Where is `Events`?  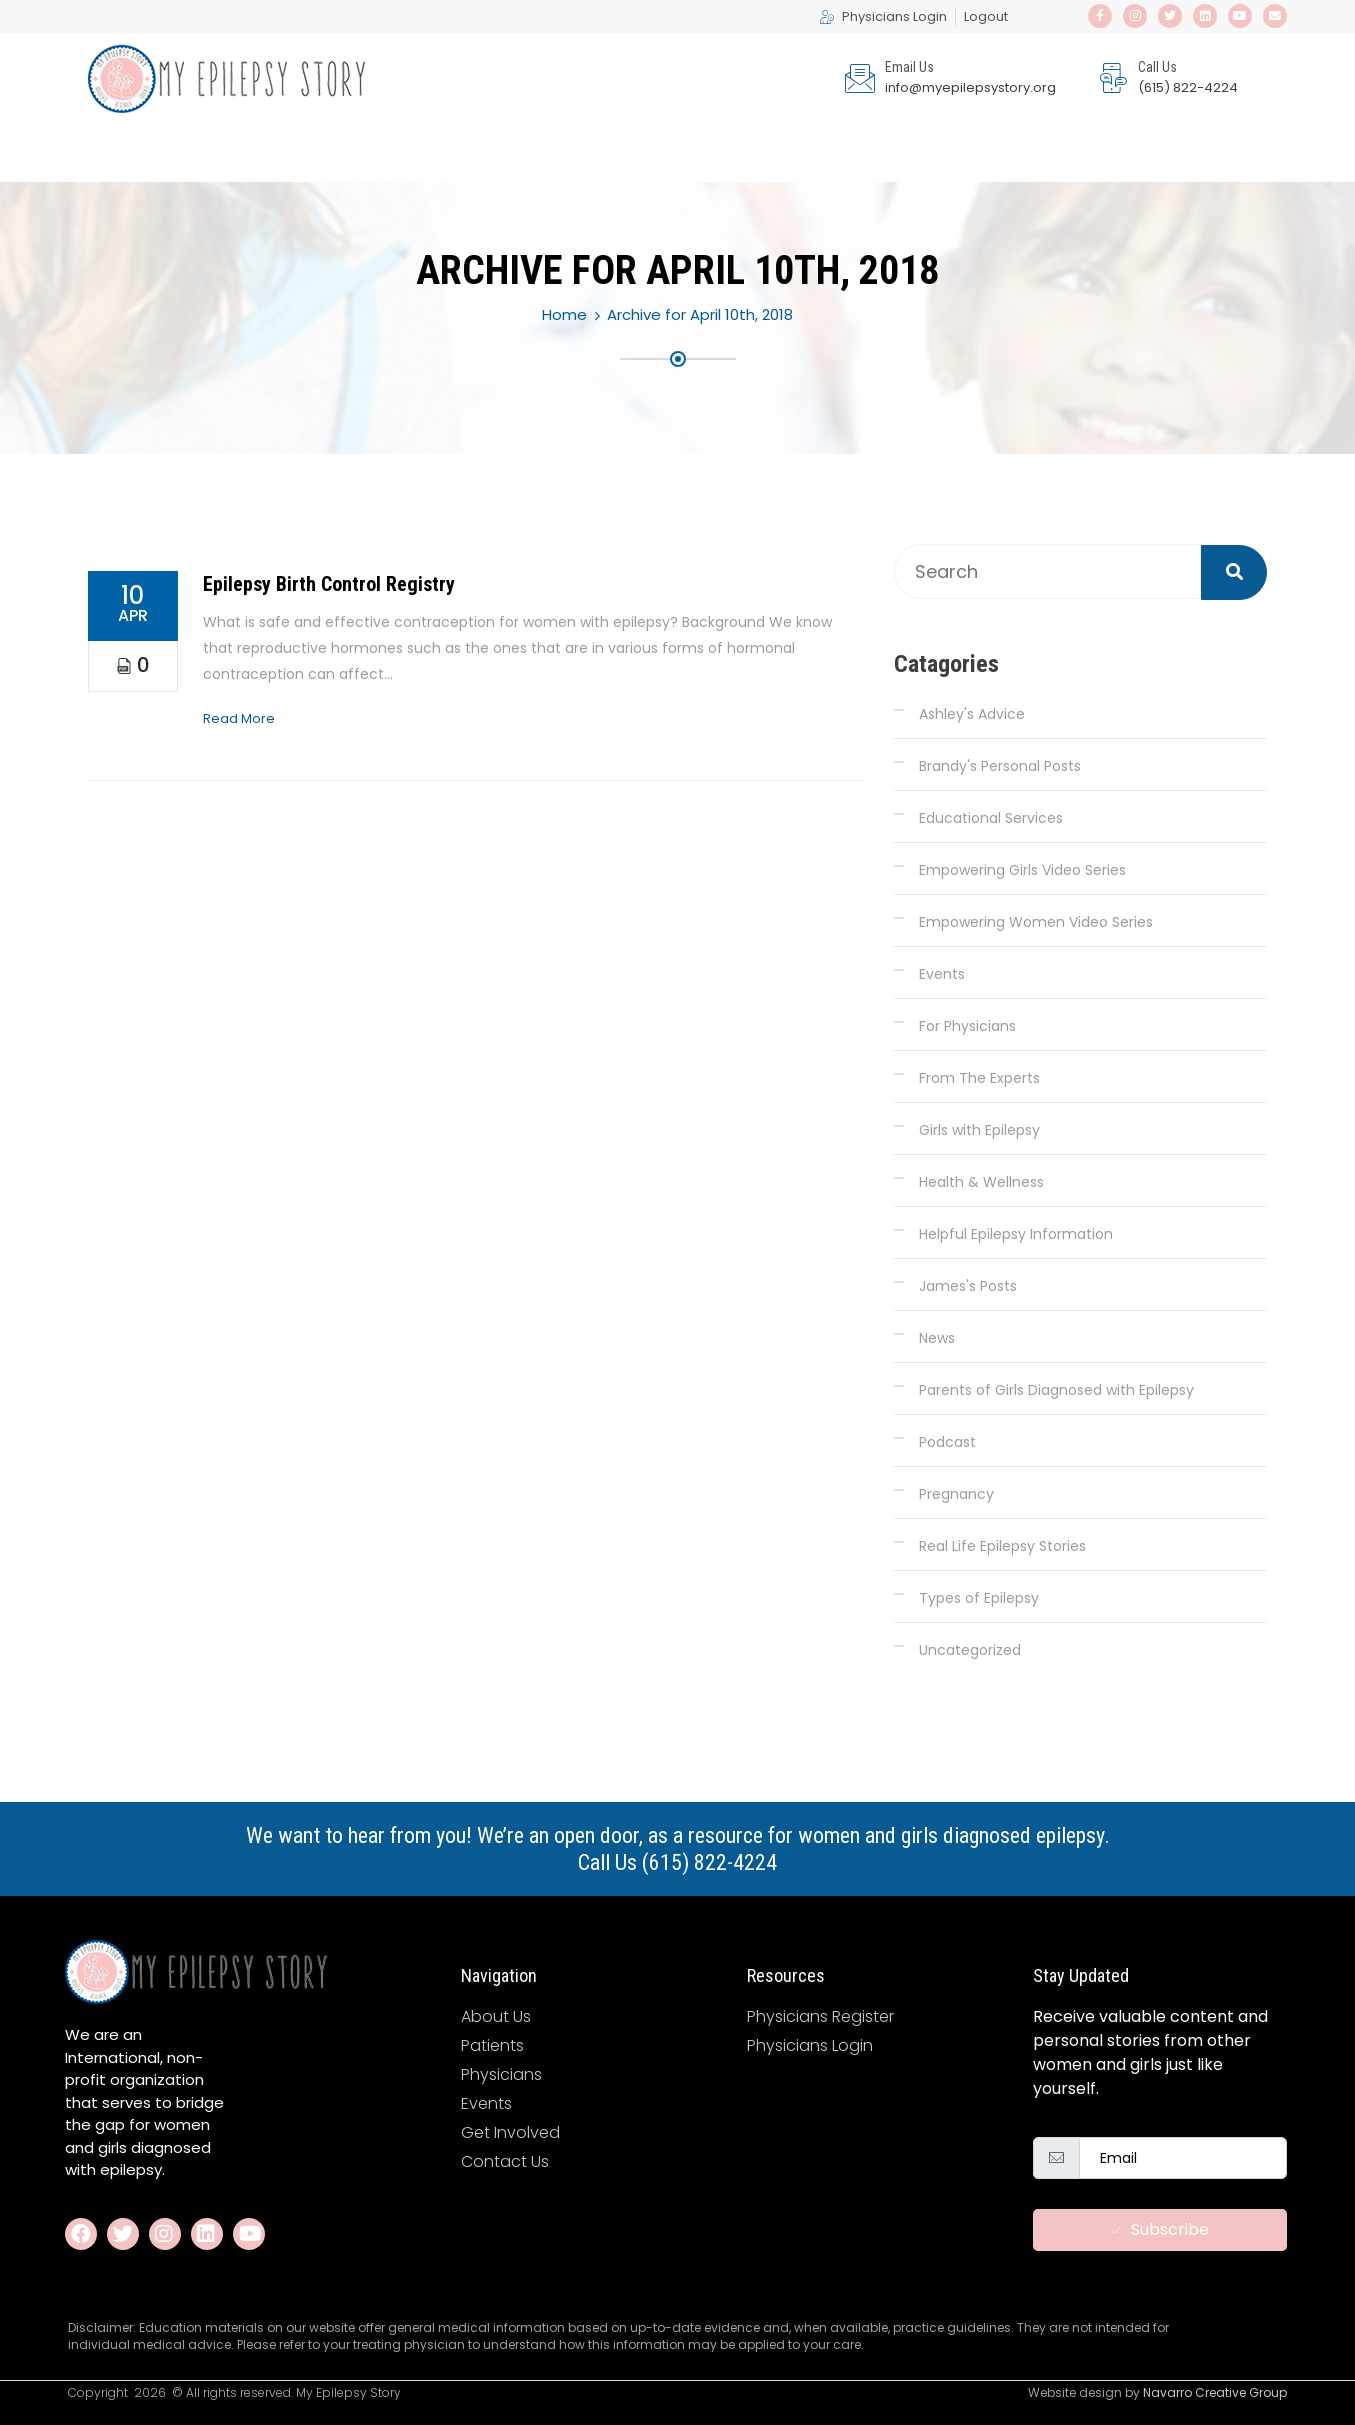 Events is located at coordinates (942, 974).